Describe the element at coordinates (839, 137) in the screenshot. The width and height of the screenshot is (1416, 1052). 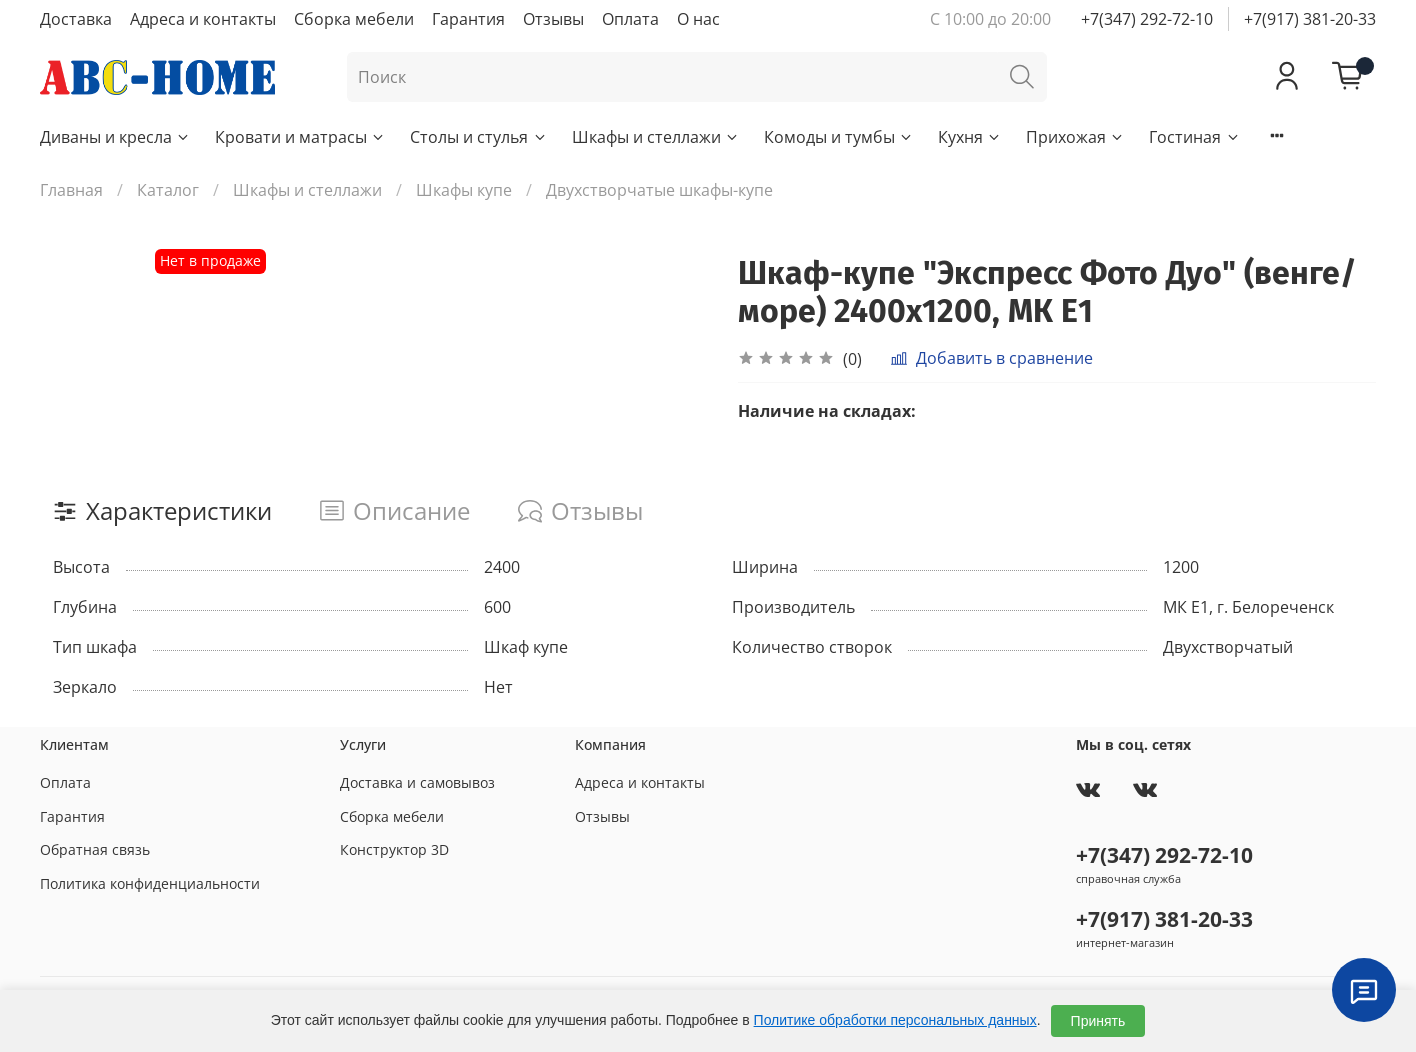
I see `Комоды и тумбы` at that location.